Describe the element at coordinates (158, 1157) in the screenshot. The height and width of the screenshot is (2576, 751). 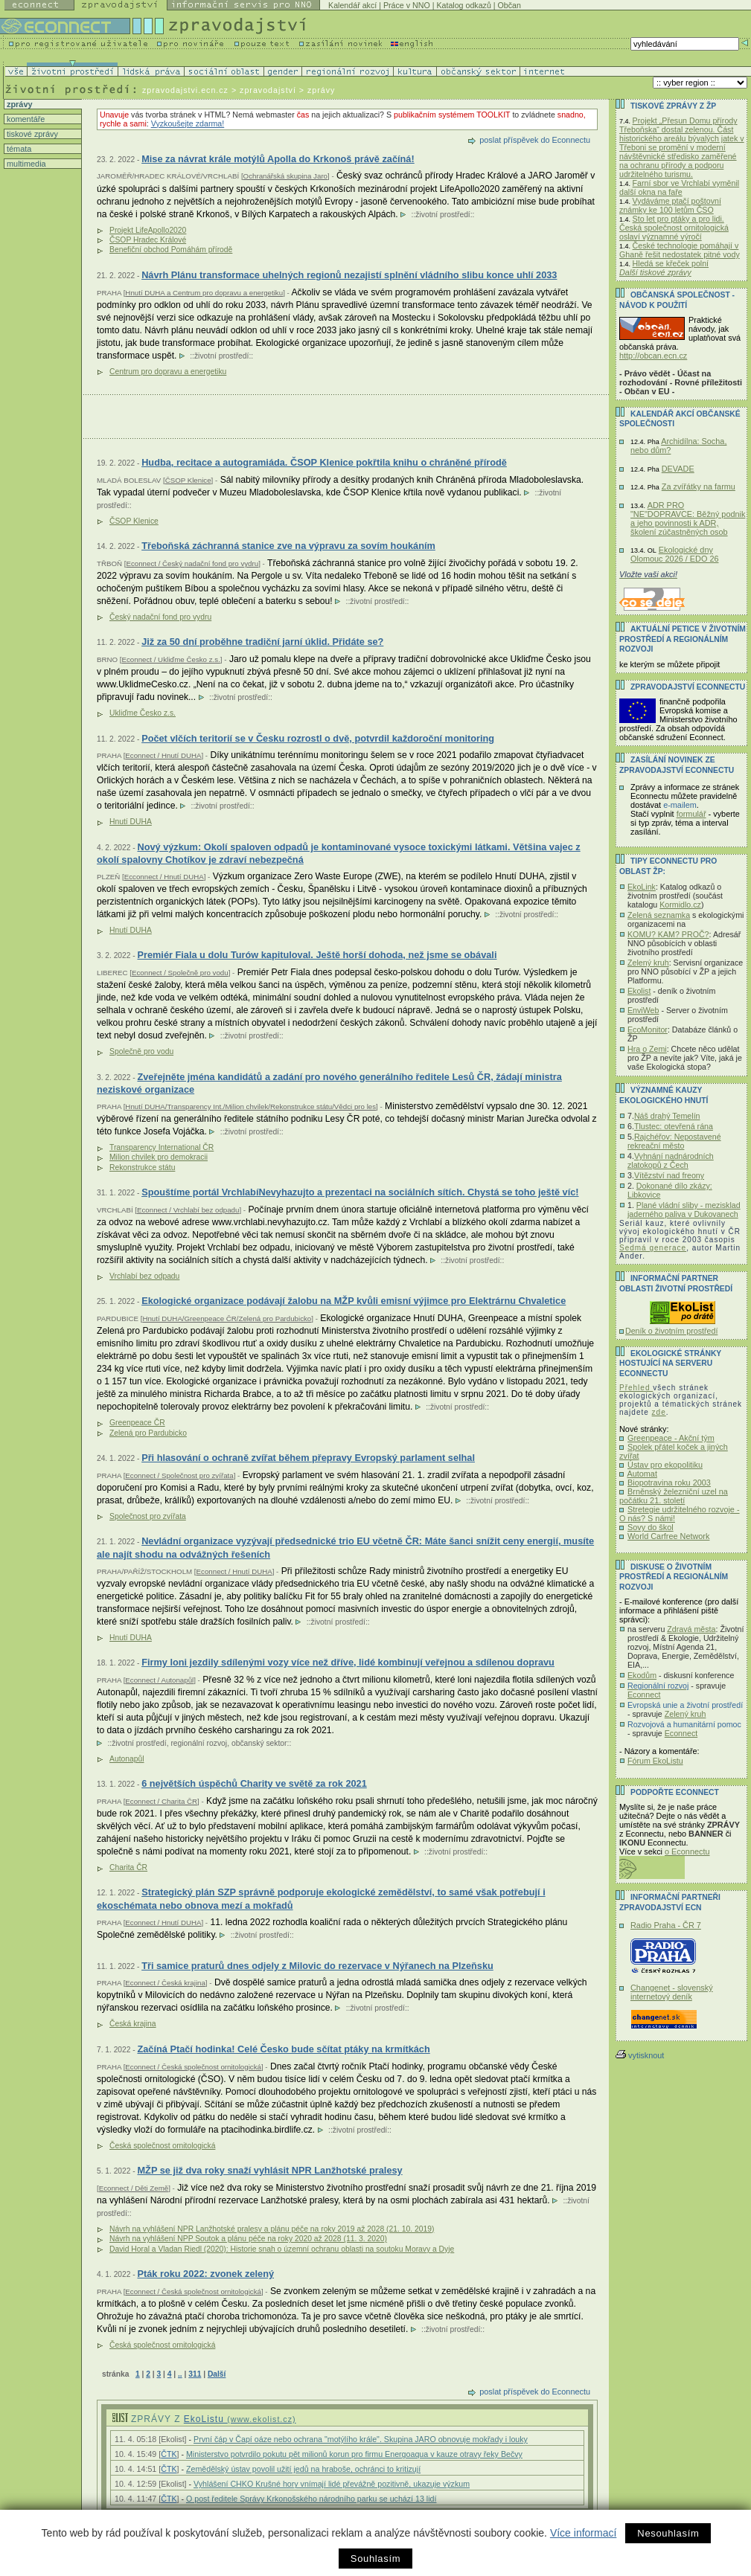
I see `Milion chvilek pro demokracii` at that location.